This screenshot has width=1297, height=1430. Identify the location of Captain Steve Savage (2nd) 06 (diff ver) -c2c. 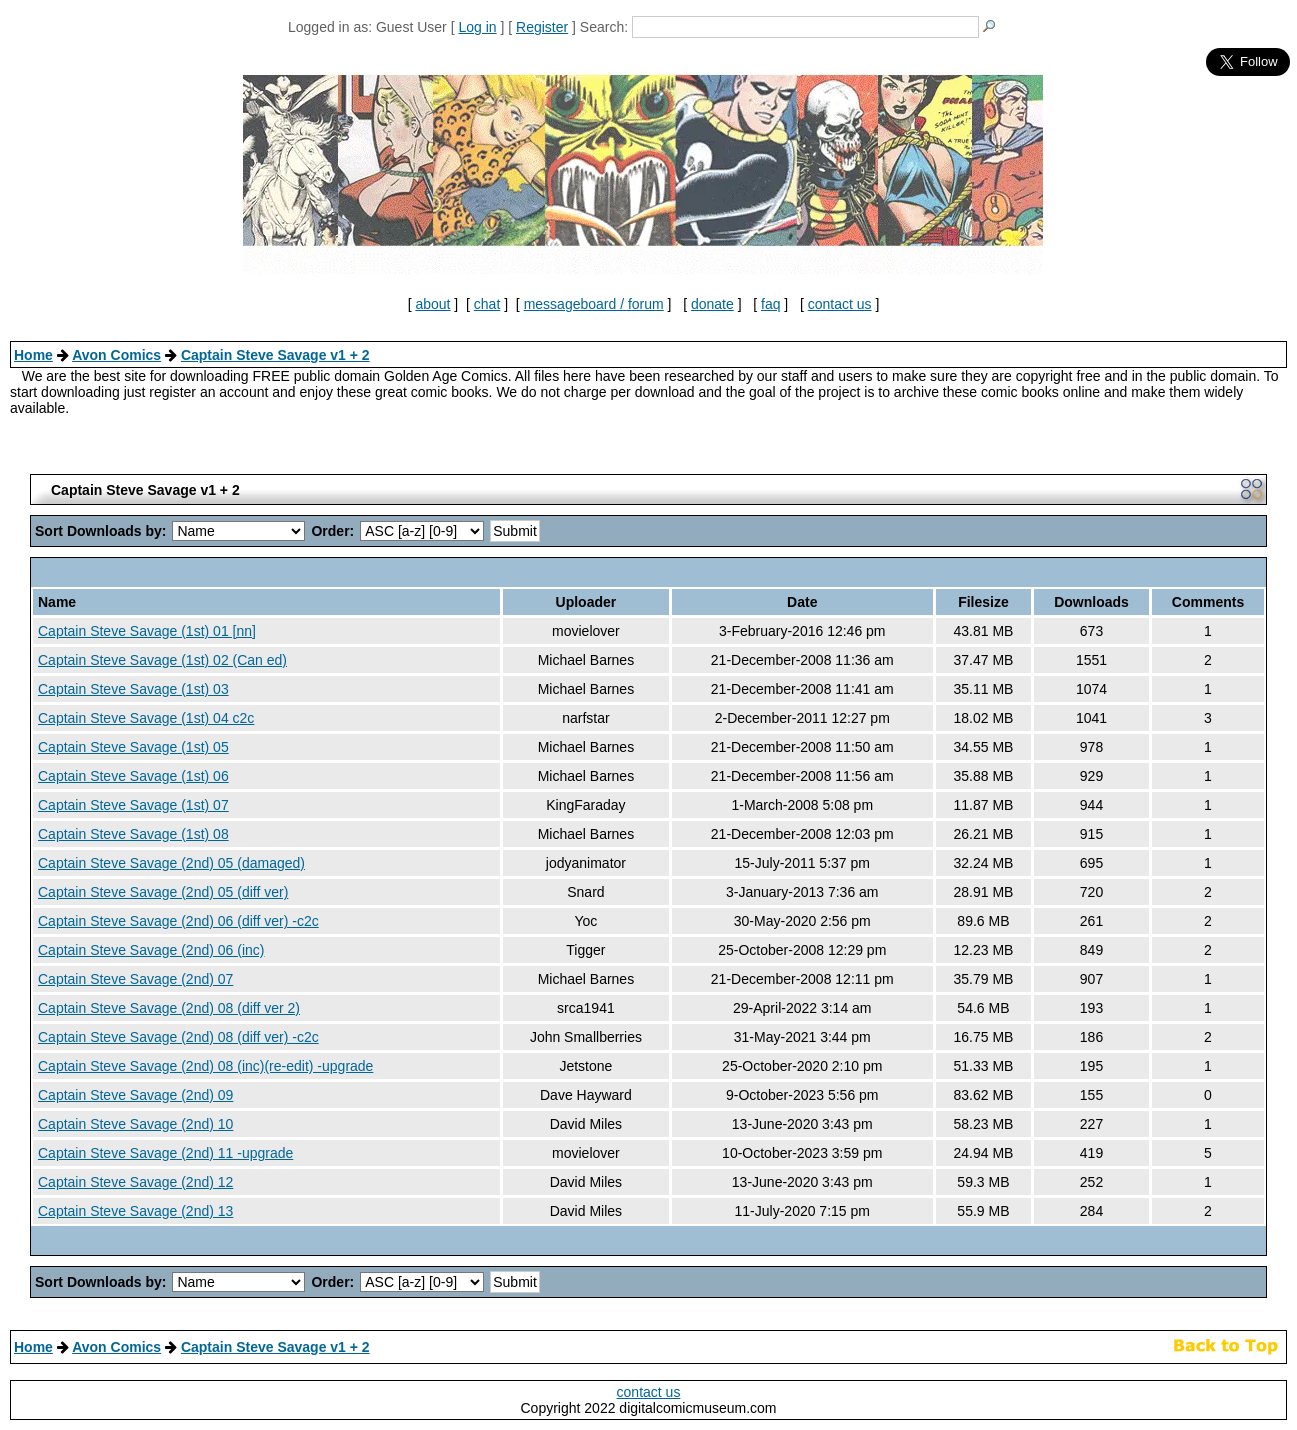
(178, 921).